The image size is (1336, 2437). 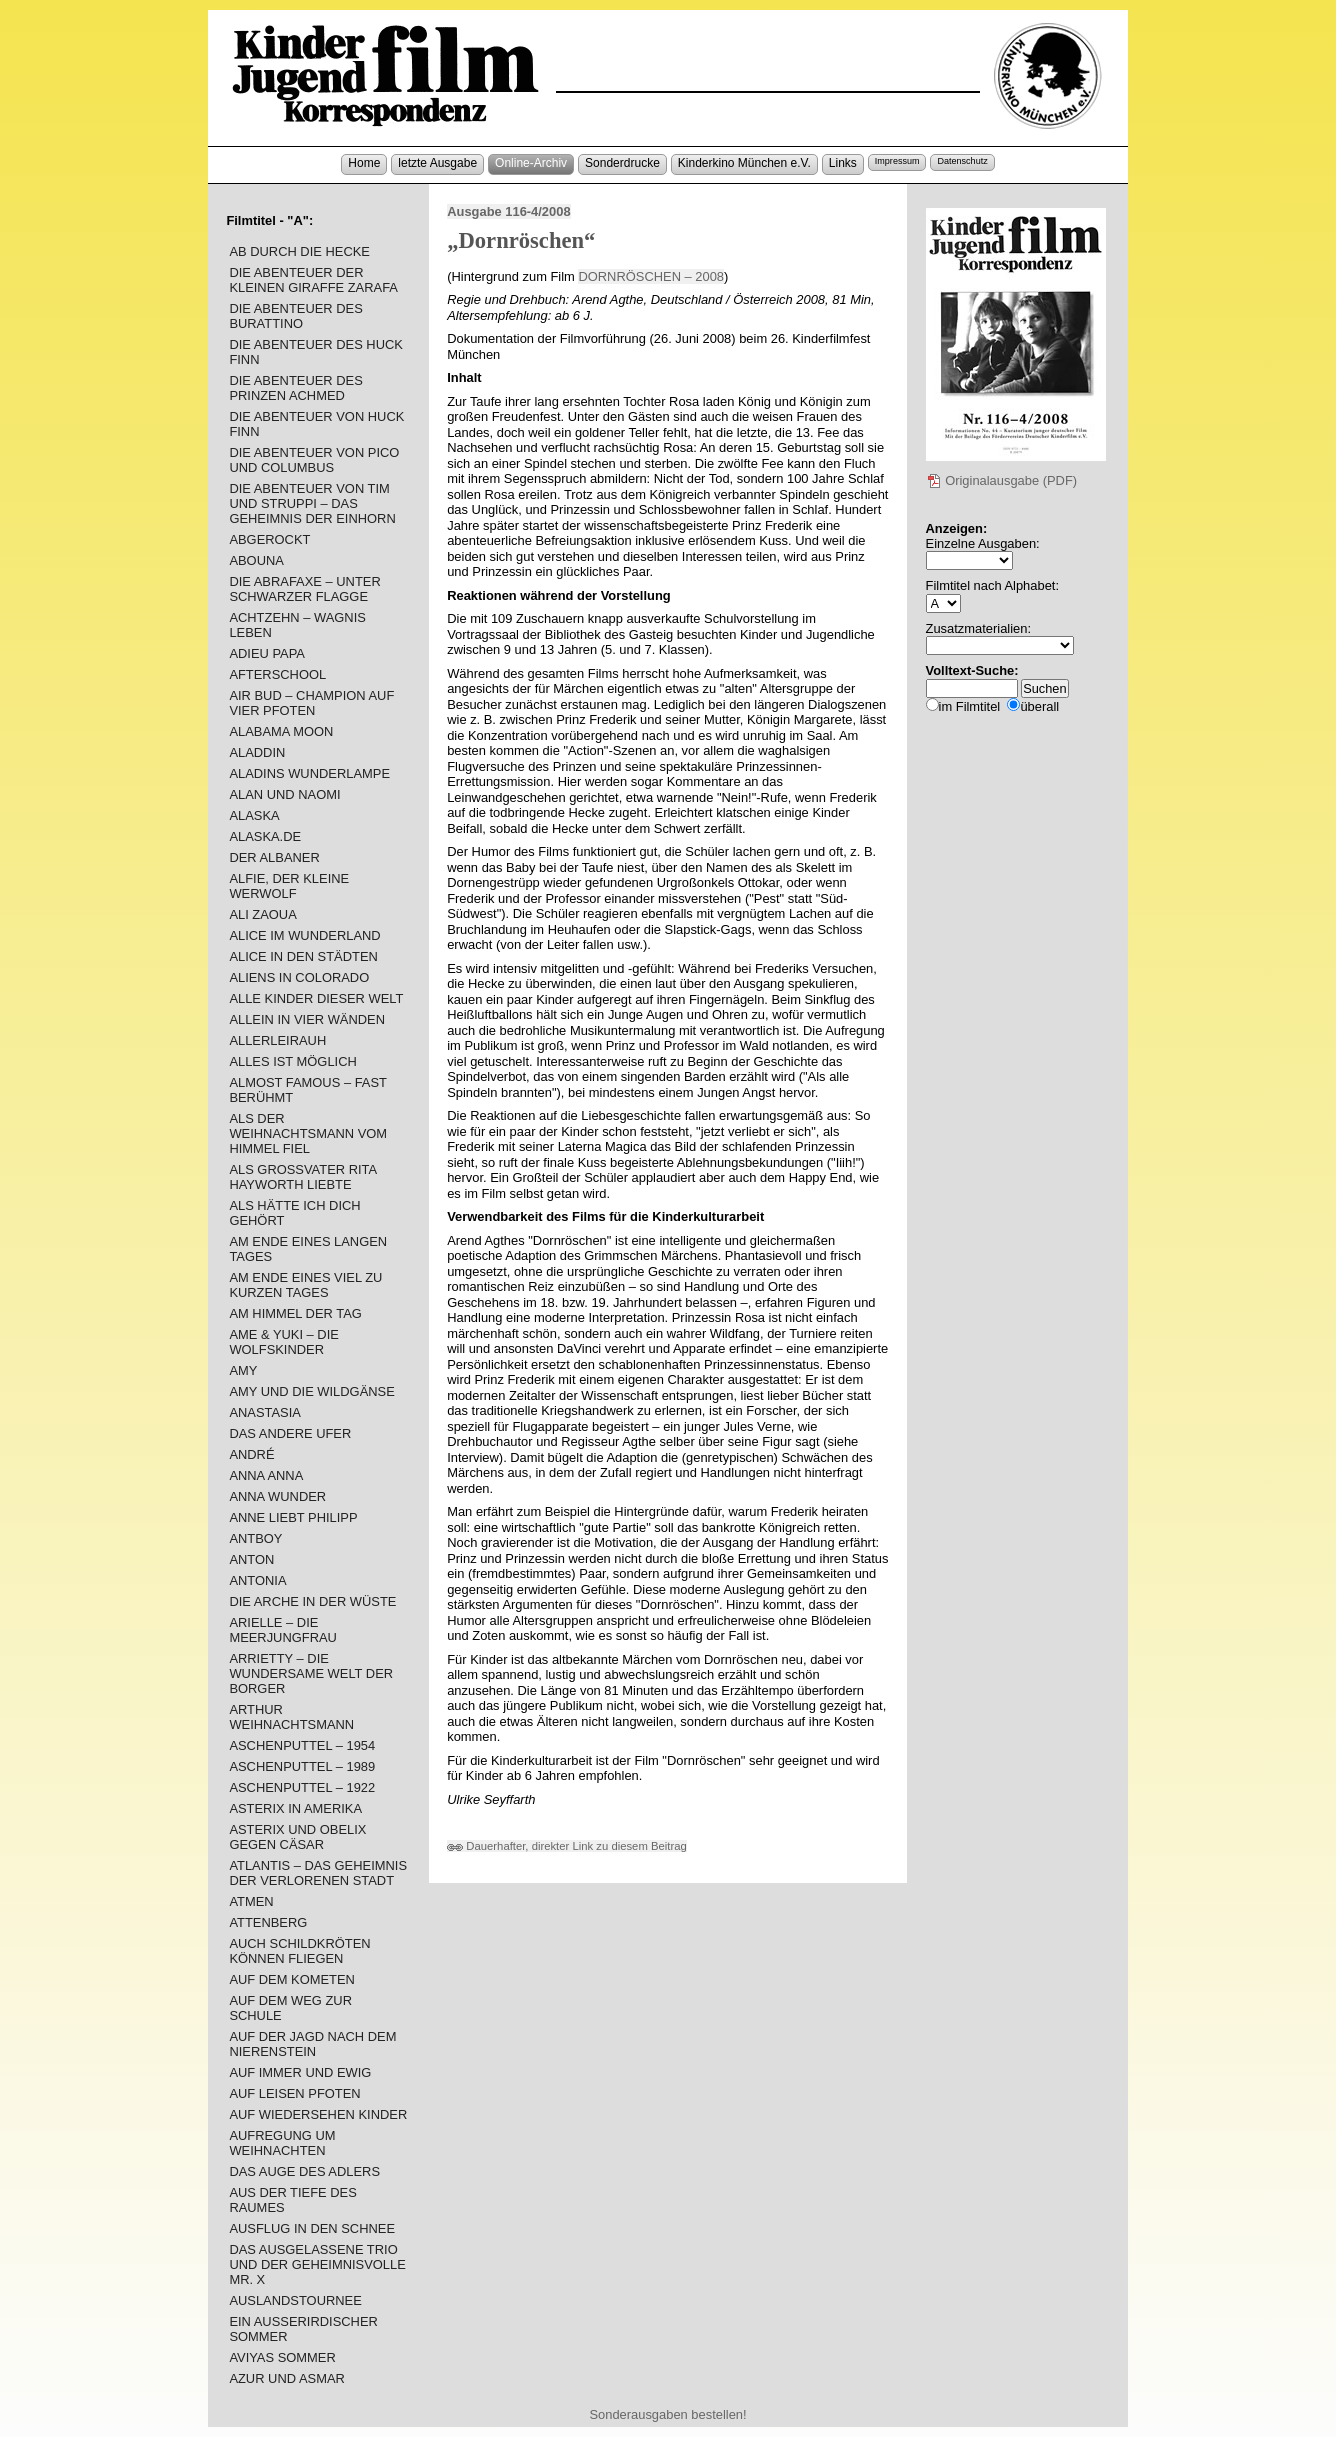 What do you see at coordinates (256, 560) in the screenshot?
I see `ABOUNA` at bounding box center [256, 560].